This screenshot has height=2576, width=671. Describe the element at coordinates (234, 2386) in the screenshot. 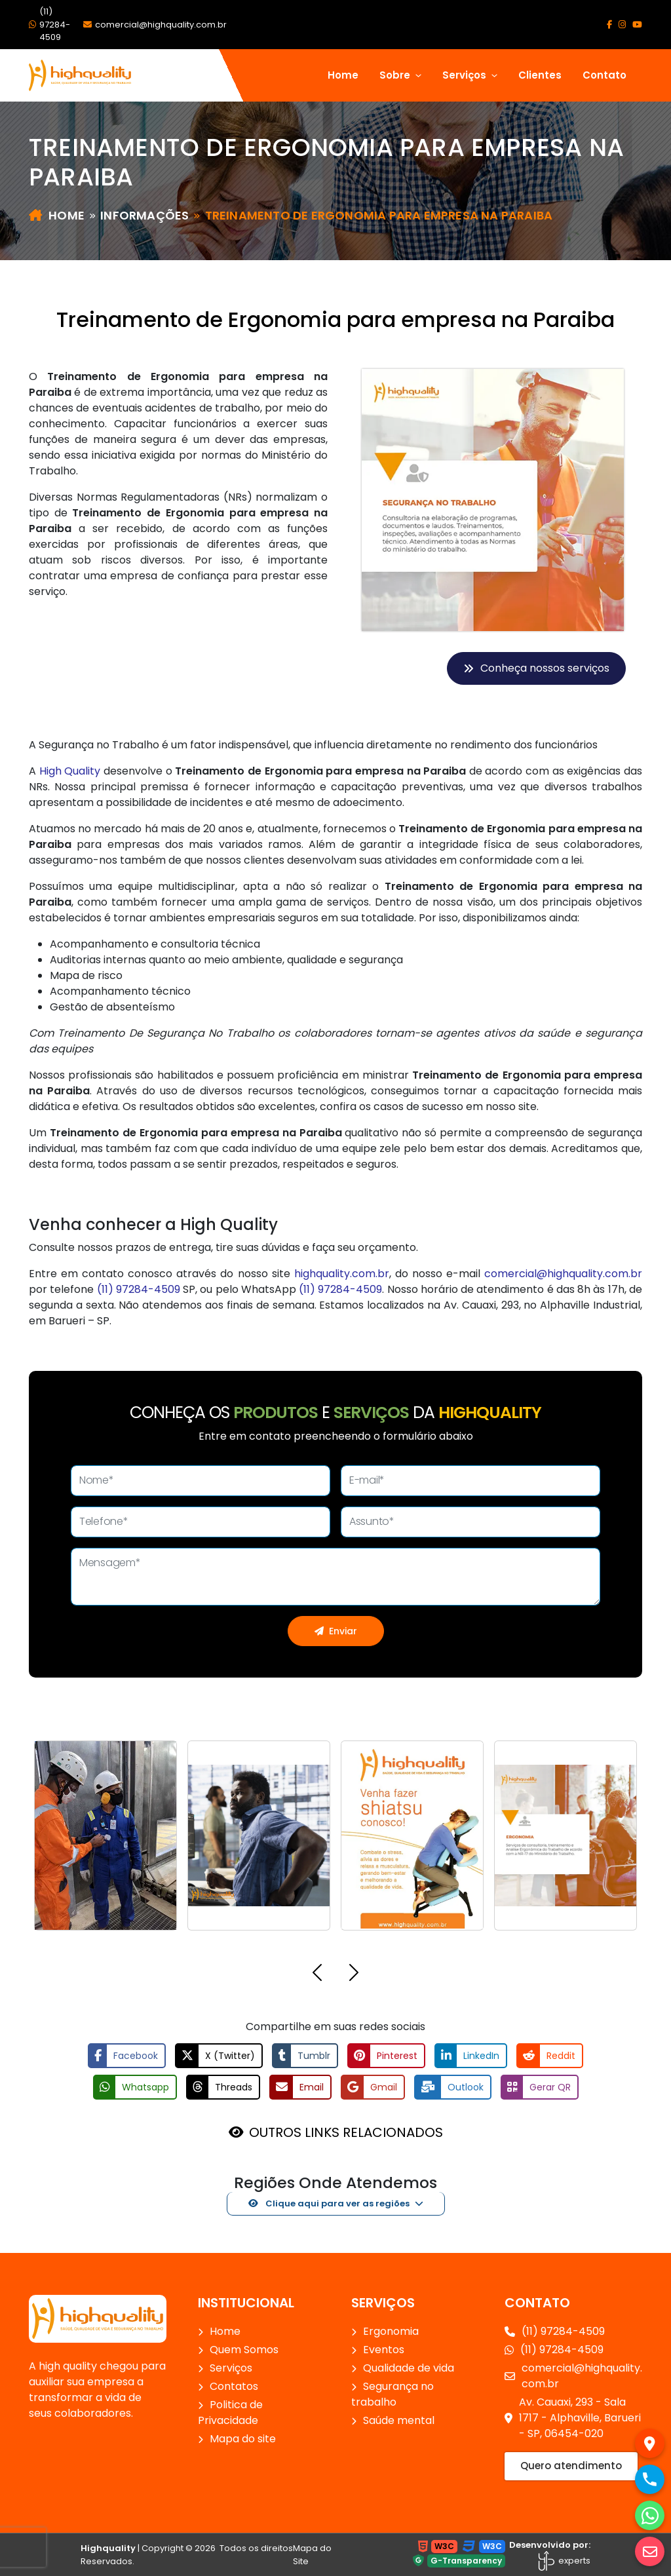

I see `Contatos` at that location.